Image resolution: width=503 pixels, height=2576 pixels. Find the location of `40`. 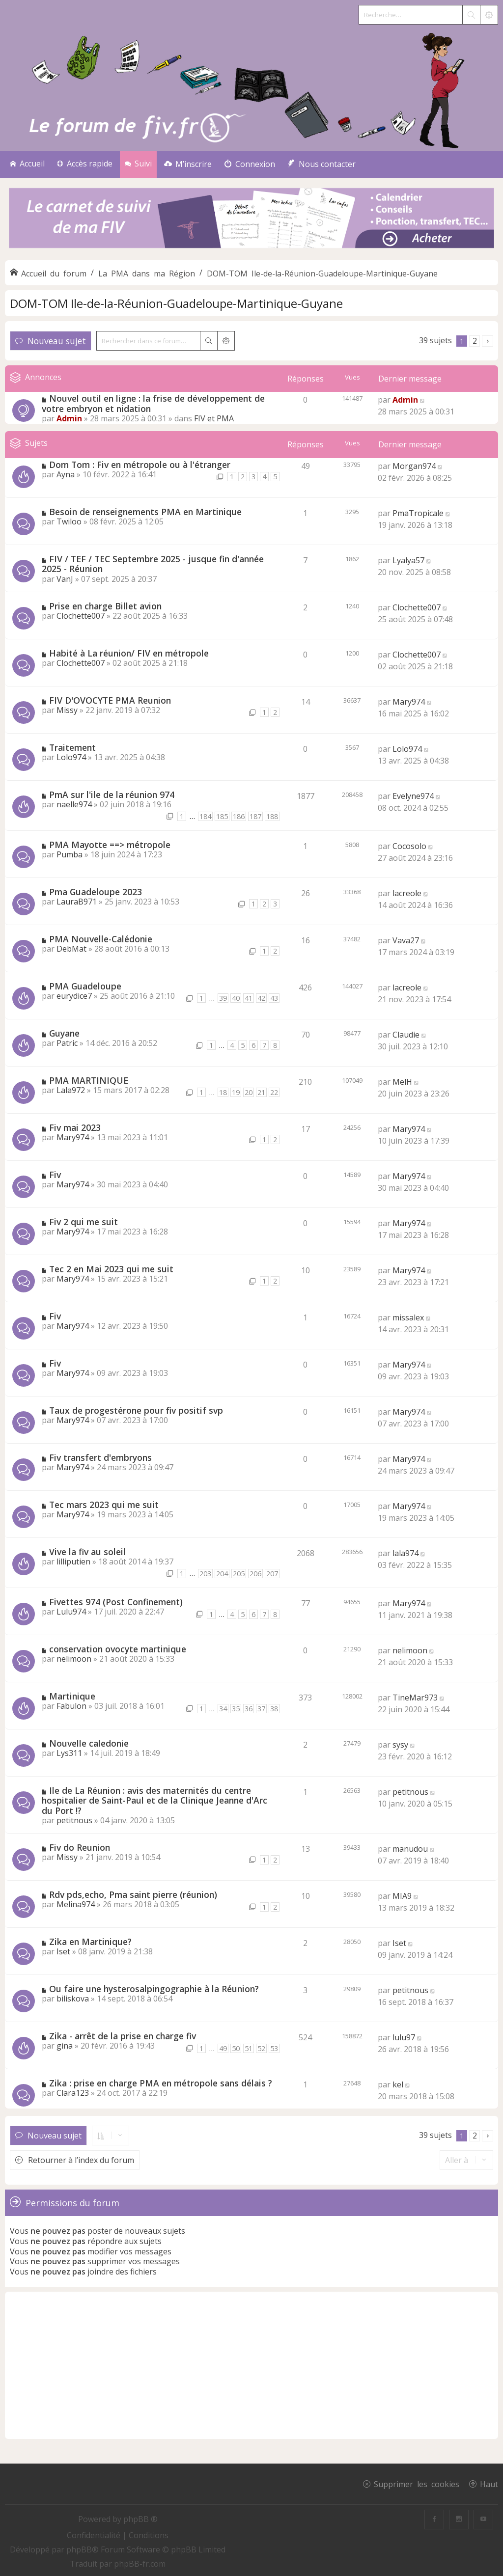

40 is located at coordinates (236, 998).